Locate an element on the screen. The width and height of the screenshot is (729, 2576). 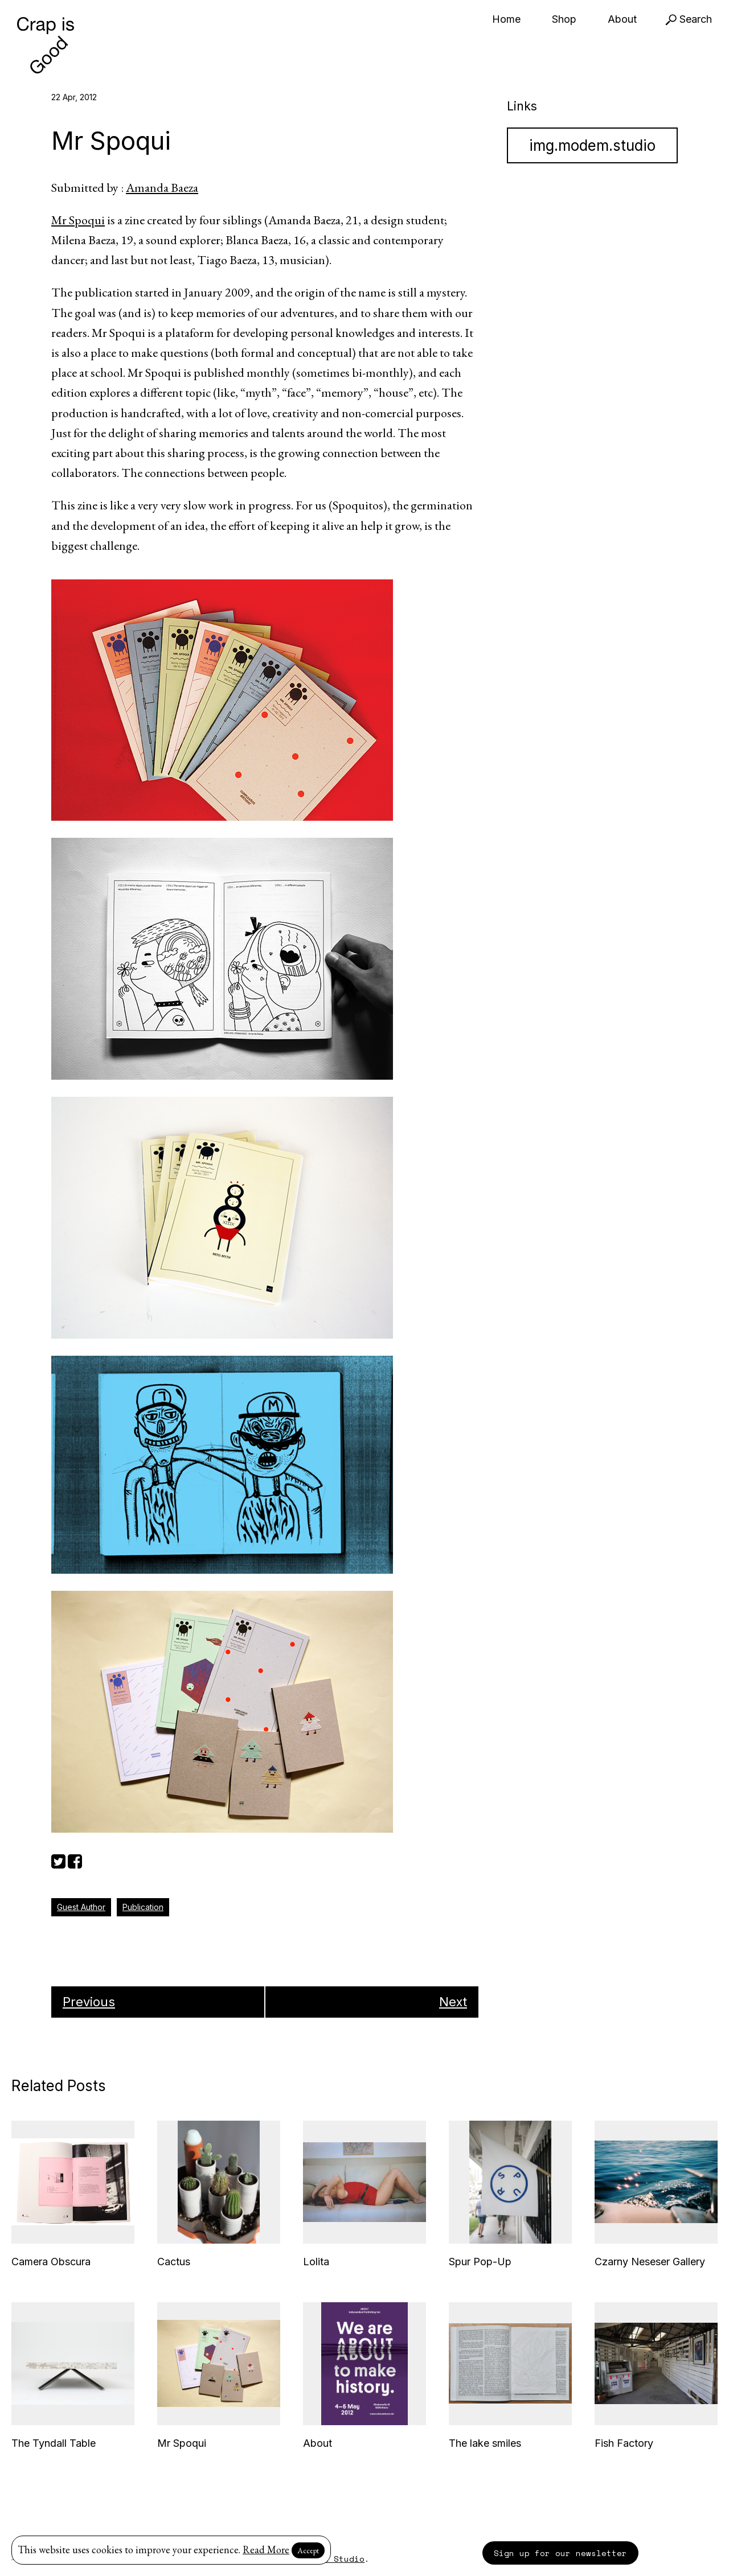
Sign up for our newsletter is located at coordinates (560, 2553).